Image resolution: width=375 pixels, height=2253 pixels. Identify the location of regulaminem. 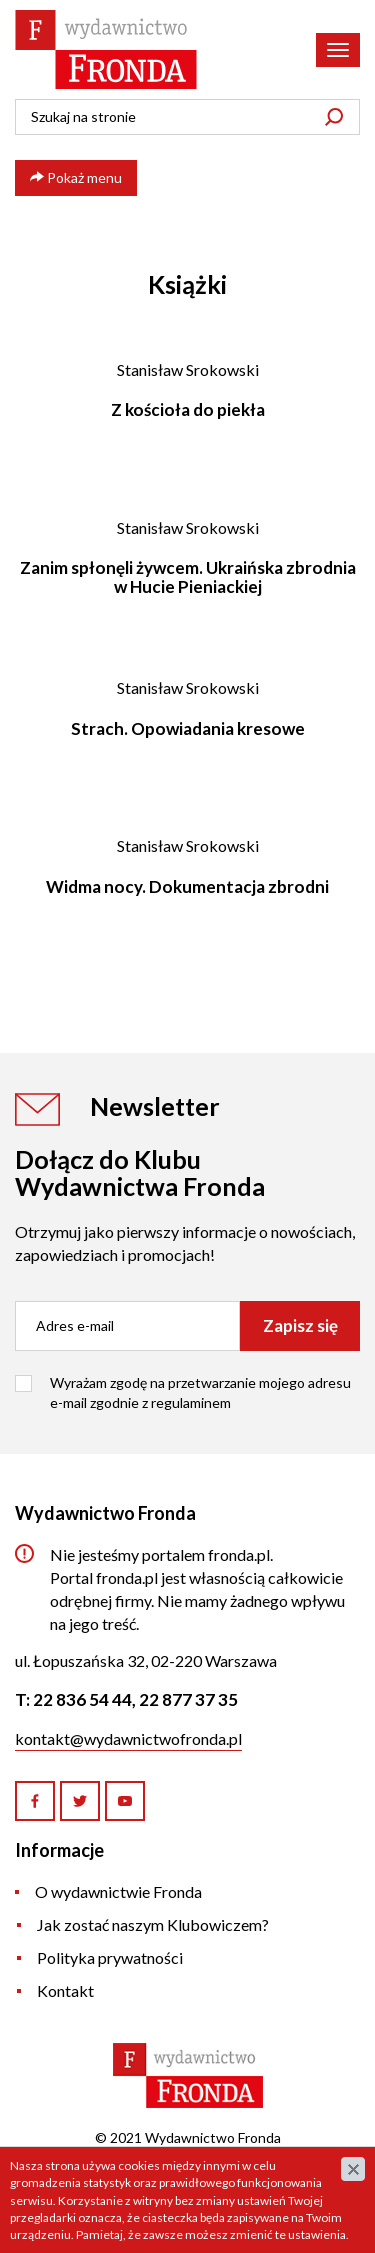
(191, 1402).